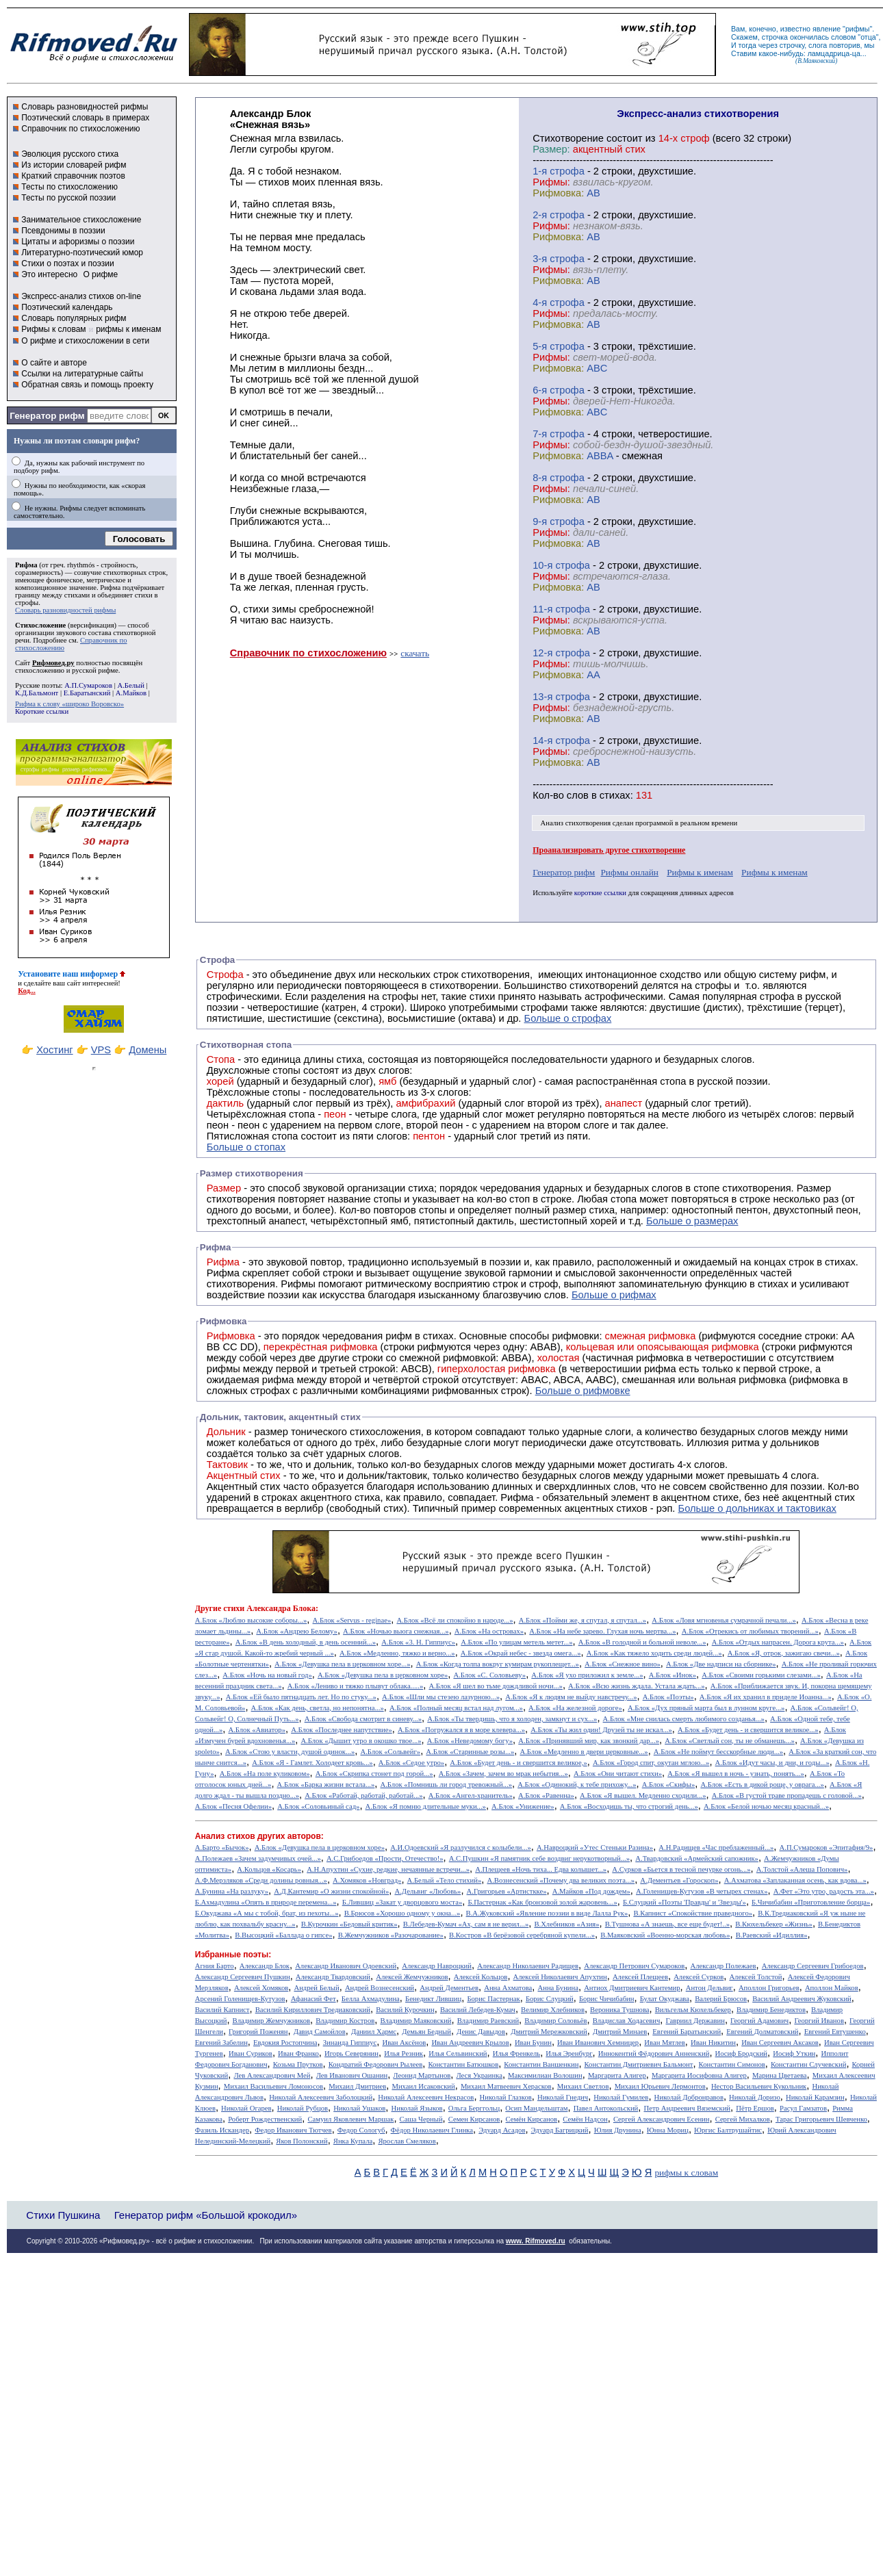 The image size is (883, 2576). I want to click on А.Блок «В густой траве пропадешь с головой...», so click(787, 1795).